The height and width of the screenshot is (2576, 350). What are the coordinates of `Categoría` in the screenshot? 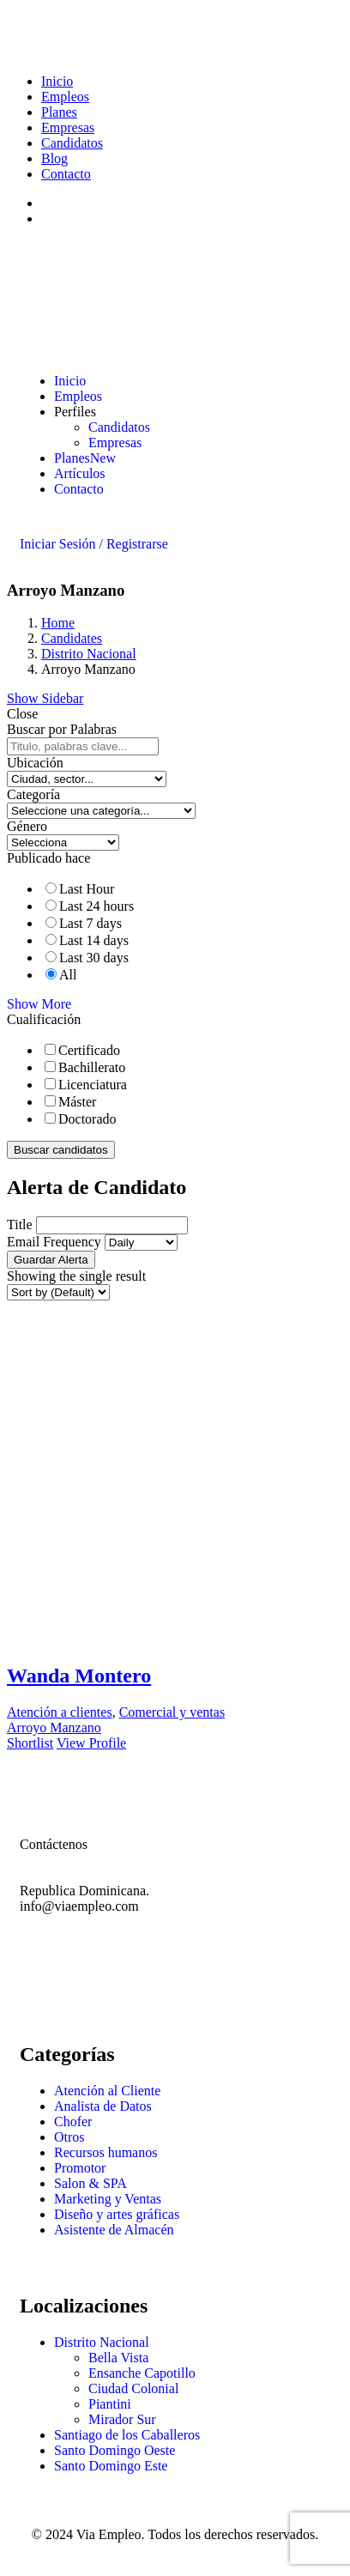 It's located at (33, 794).